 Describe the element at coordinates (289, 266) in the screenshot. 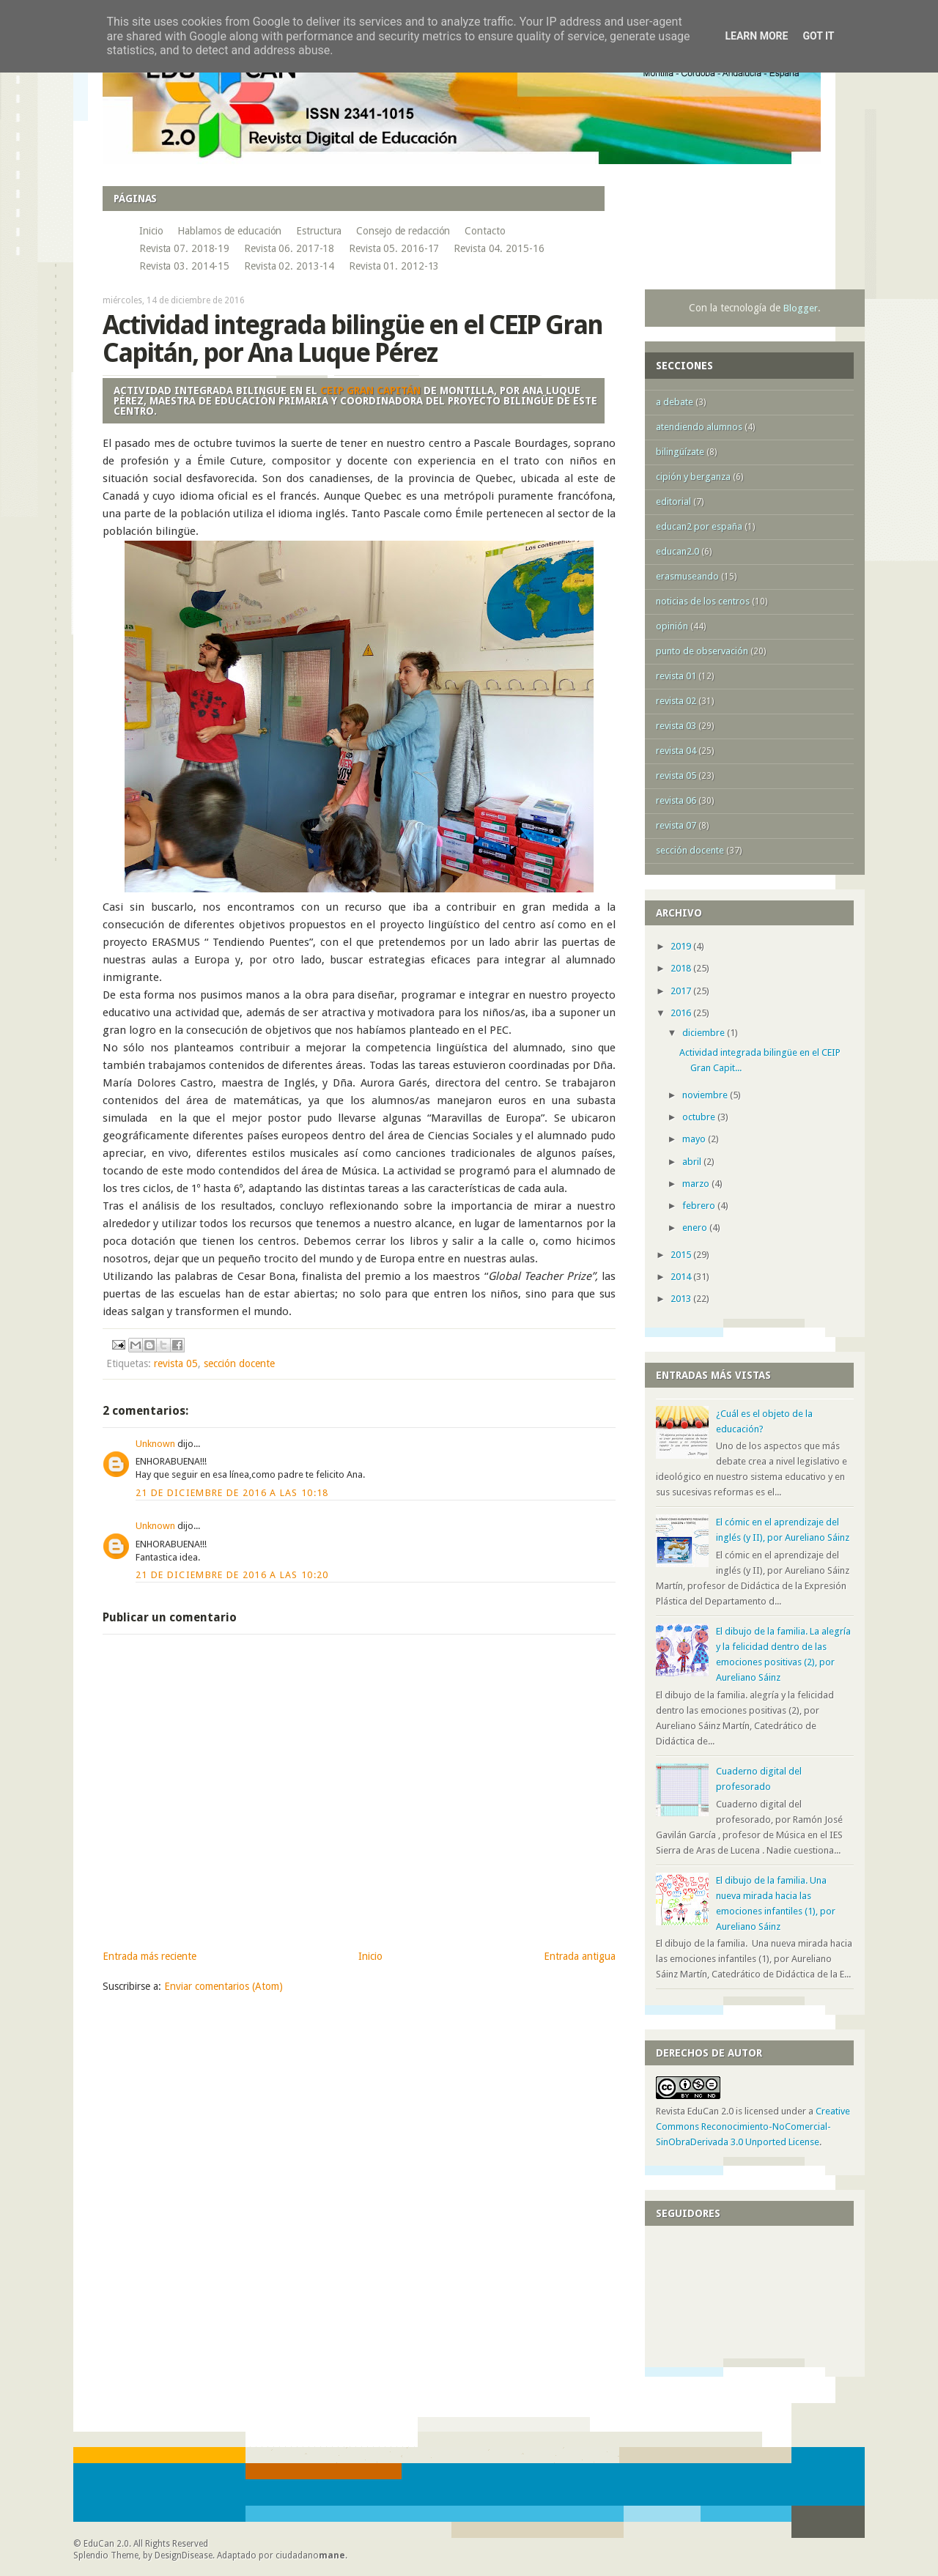

I see `Revista 02. 2013-14` at that location.